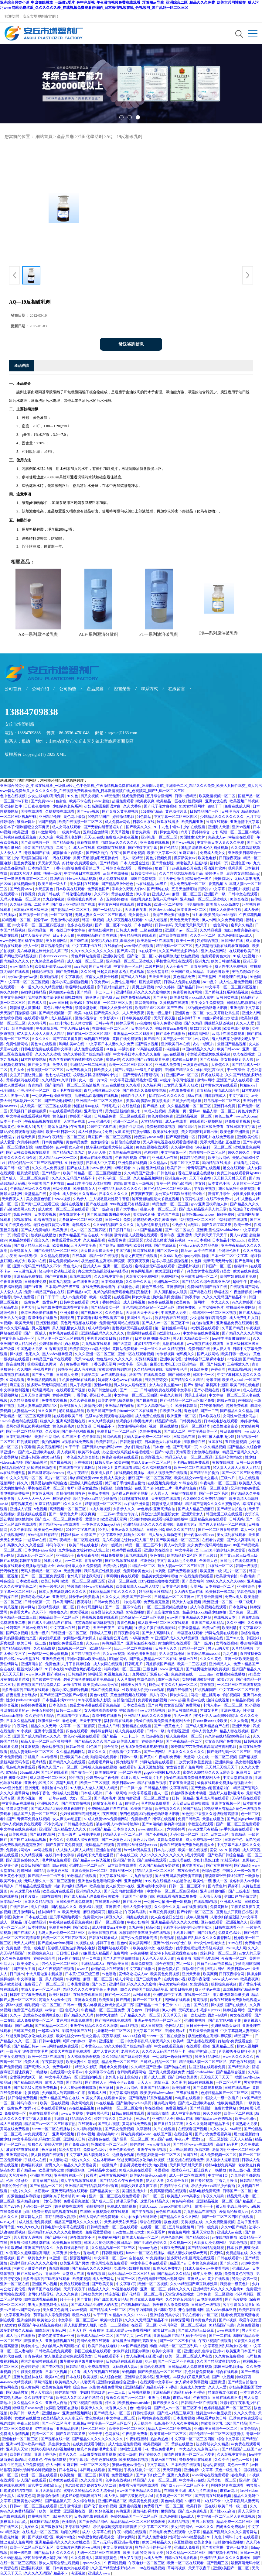 The width and height of the screenshot is (262, 2576). What do you see at coordinates (196, 2279) in the screenshot?
I see `亚洲成人tv` at bounding box center [196, 2279].